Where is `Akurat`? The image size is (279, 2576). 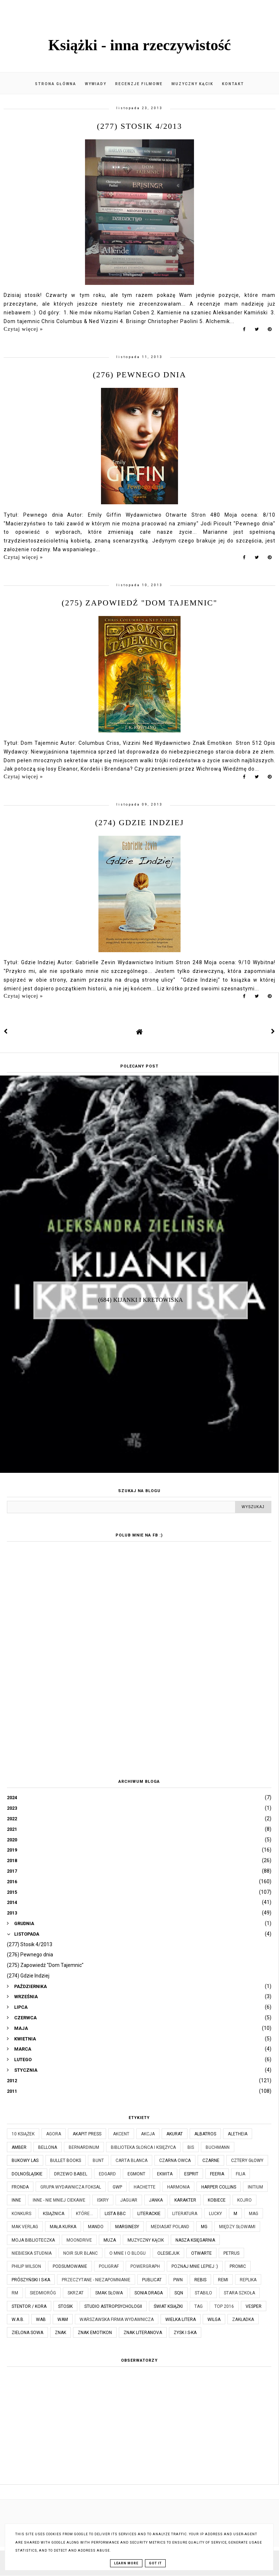
Akurat is located at coordinates (174, 2133).